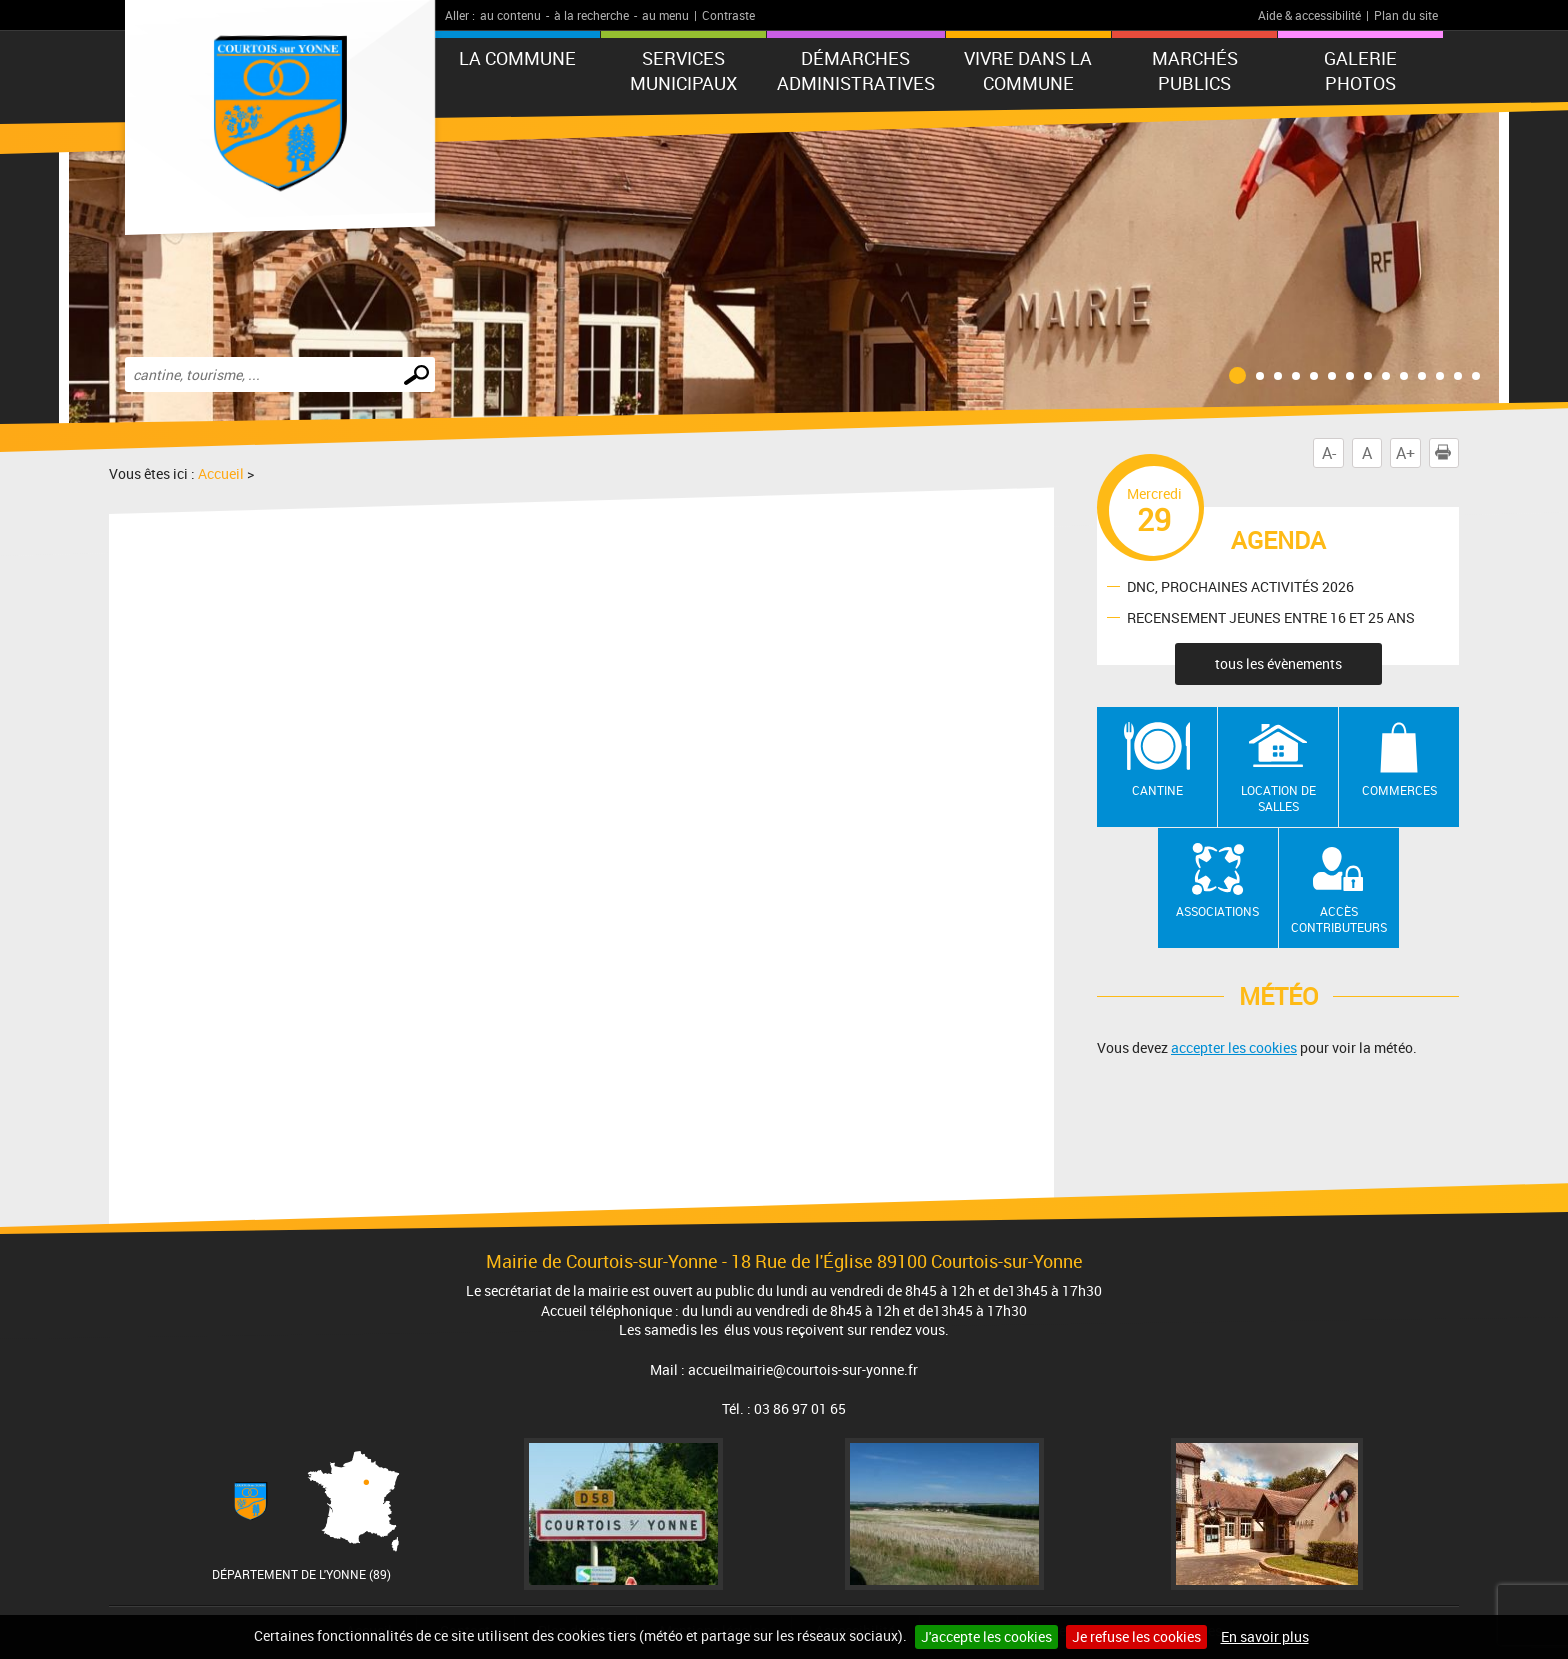 This screenshot has height=1659, width=1568. I want to click on J'accepte les cookies, so click(986, 1636).